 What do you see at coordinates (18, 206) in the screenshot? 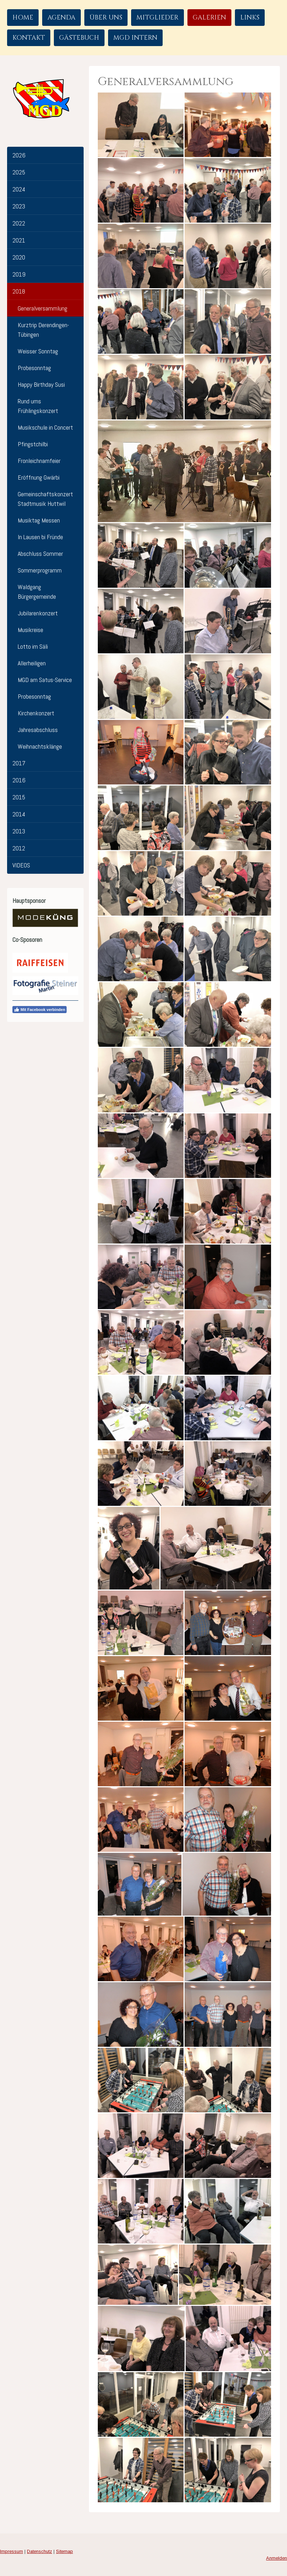
I see `2023` at bounding box center [18, 206].